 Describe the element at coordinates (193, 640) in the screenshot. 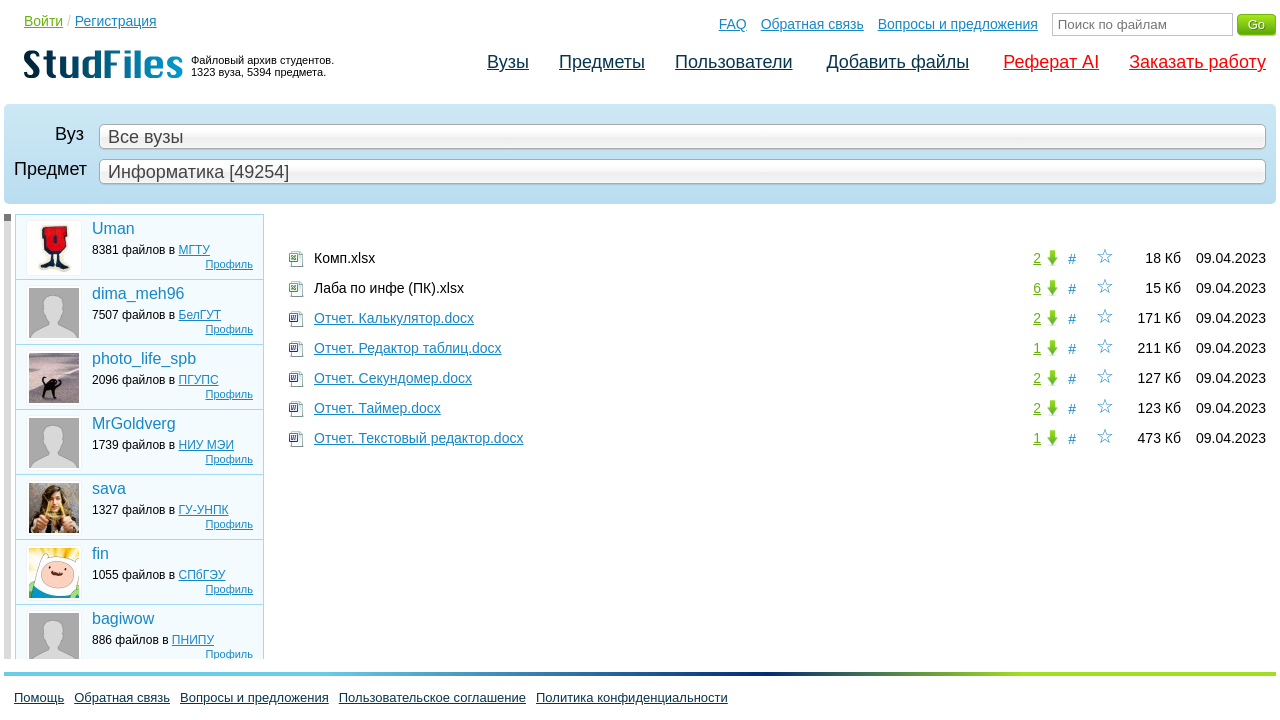

I see `ПНИПУ` at that location.